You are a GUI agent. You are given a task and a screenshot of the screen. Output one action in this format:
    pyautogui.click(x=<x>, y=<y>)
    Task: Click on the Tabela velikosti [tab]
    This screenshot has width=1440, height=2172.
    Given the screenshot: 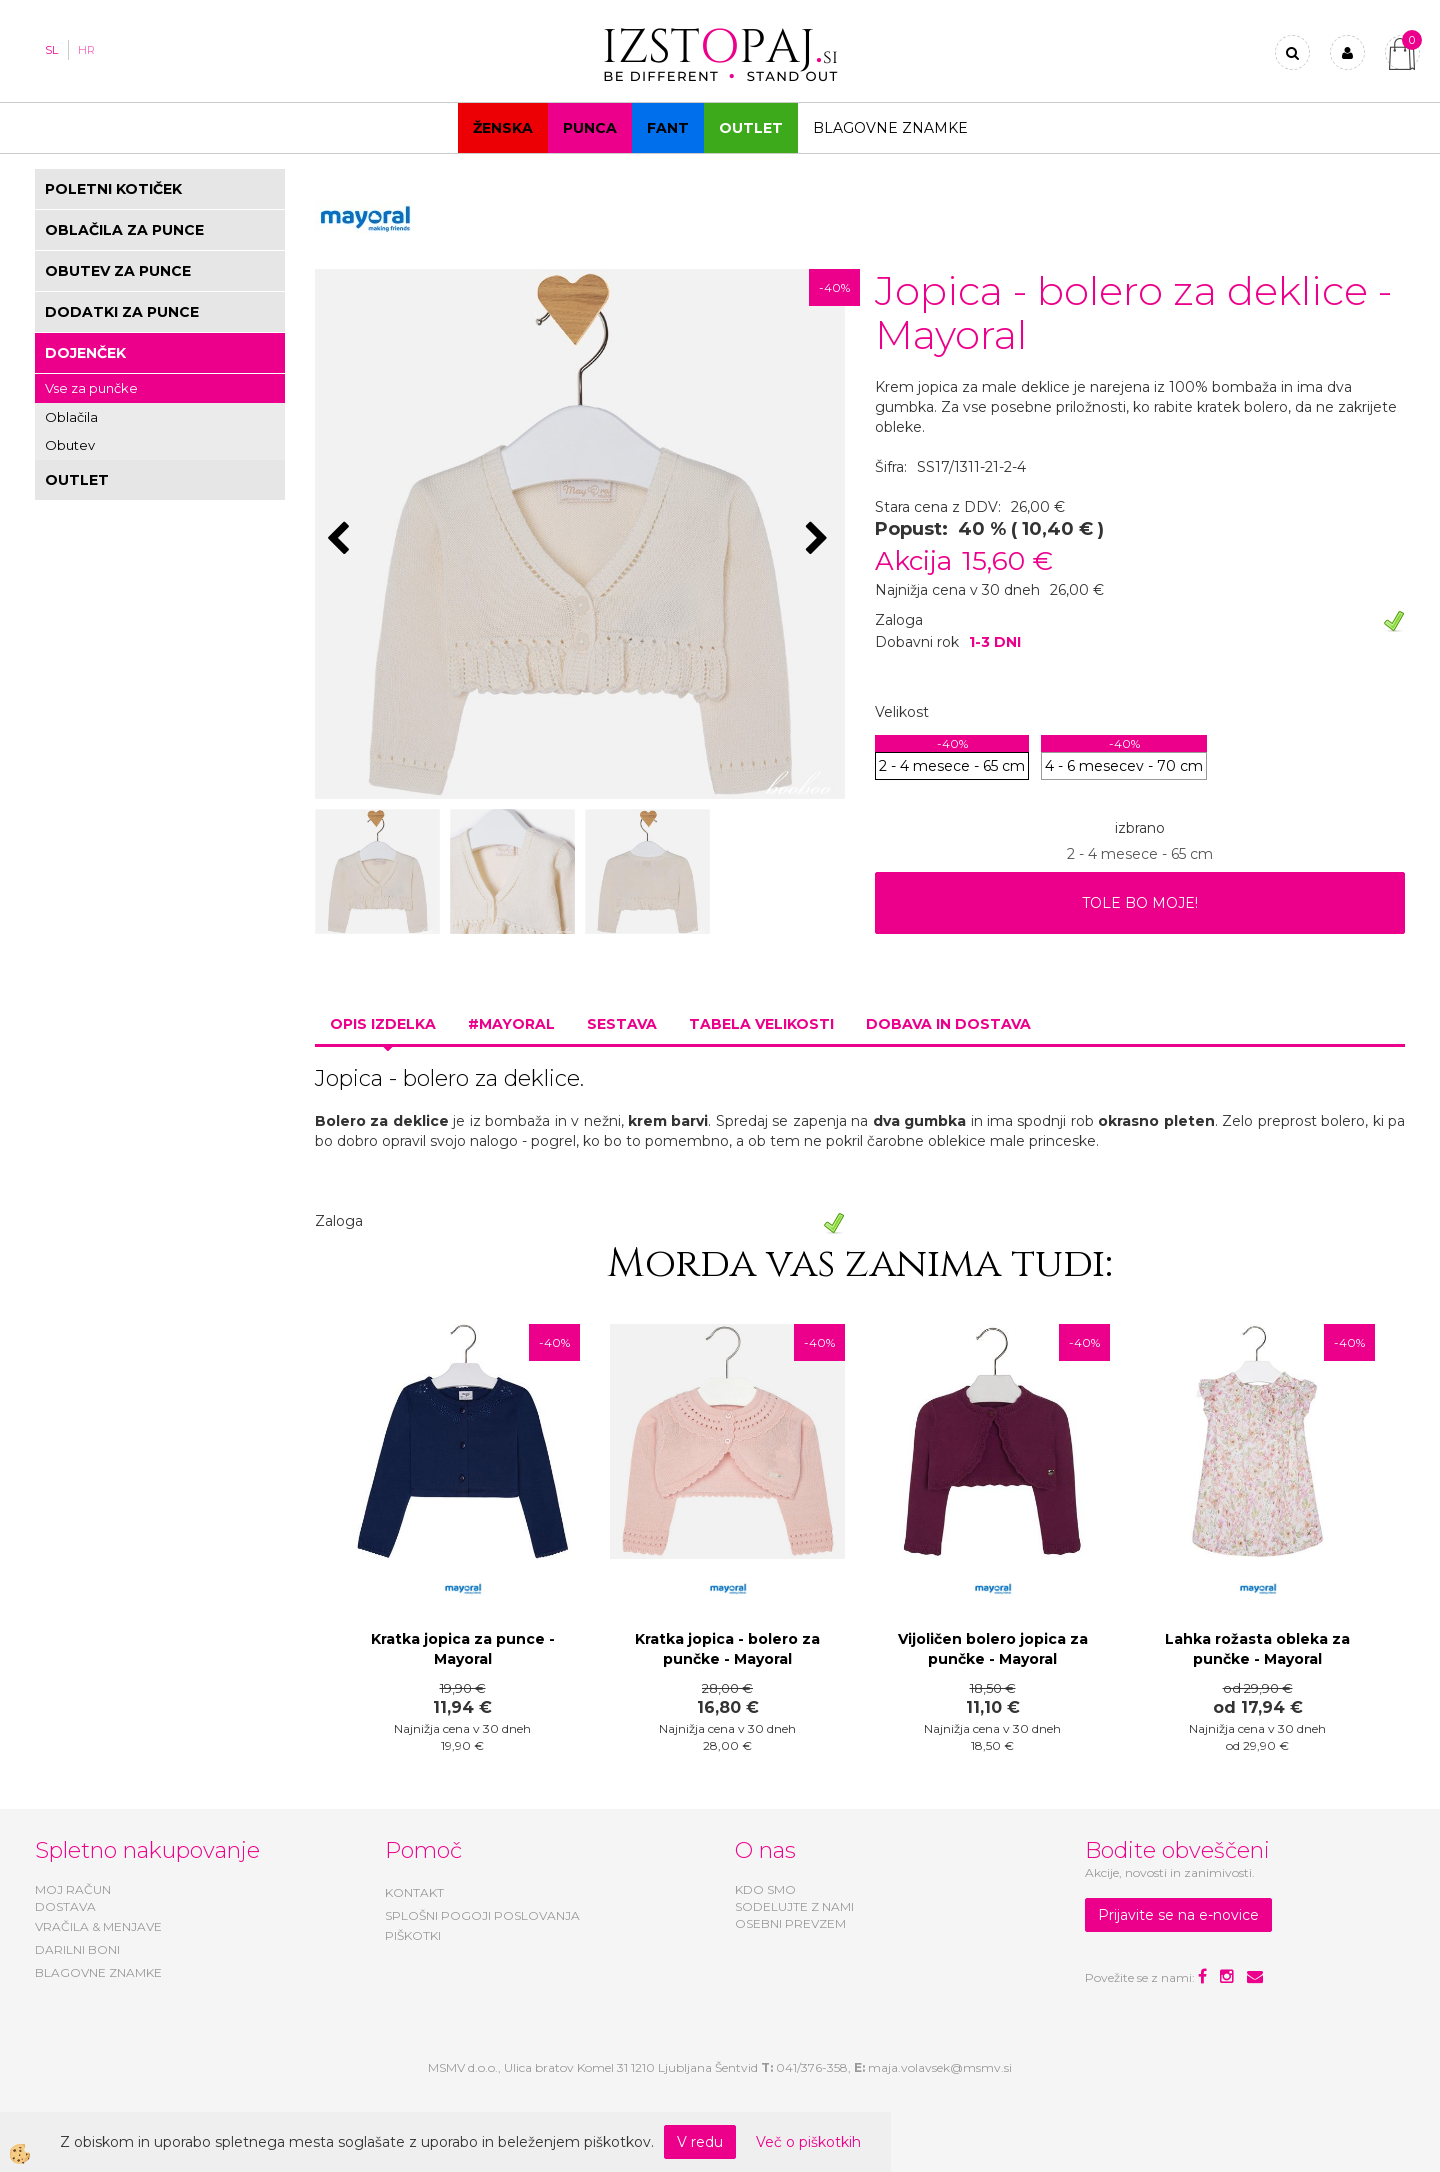 What is the action you would take?
    pyautogui.click(x=761, y=1024)
    